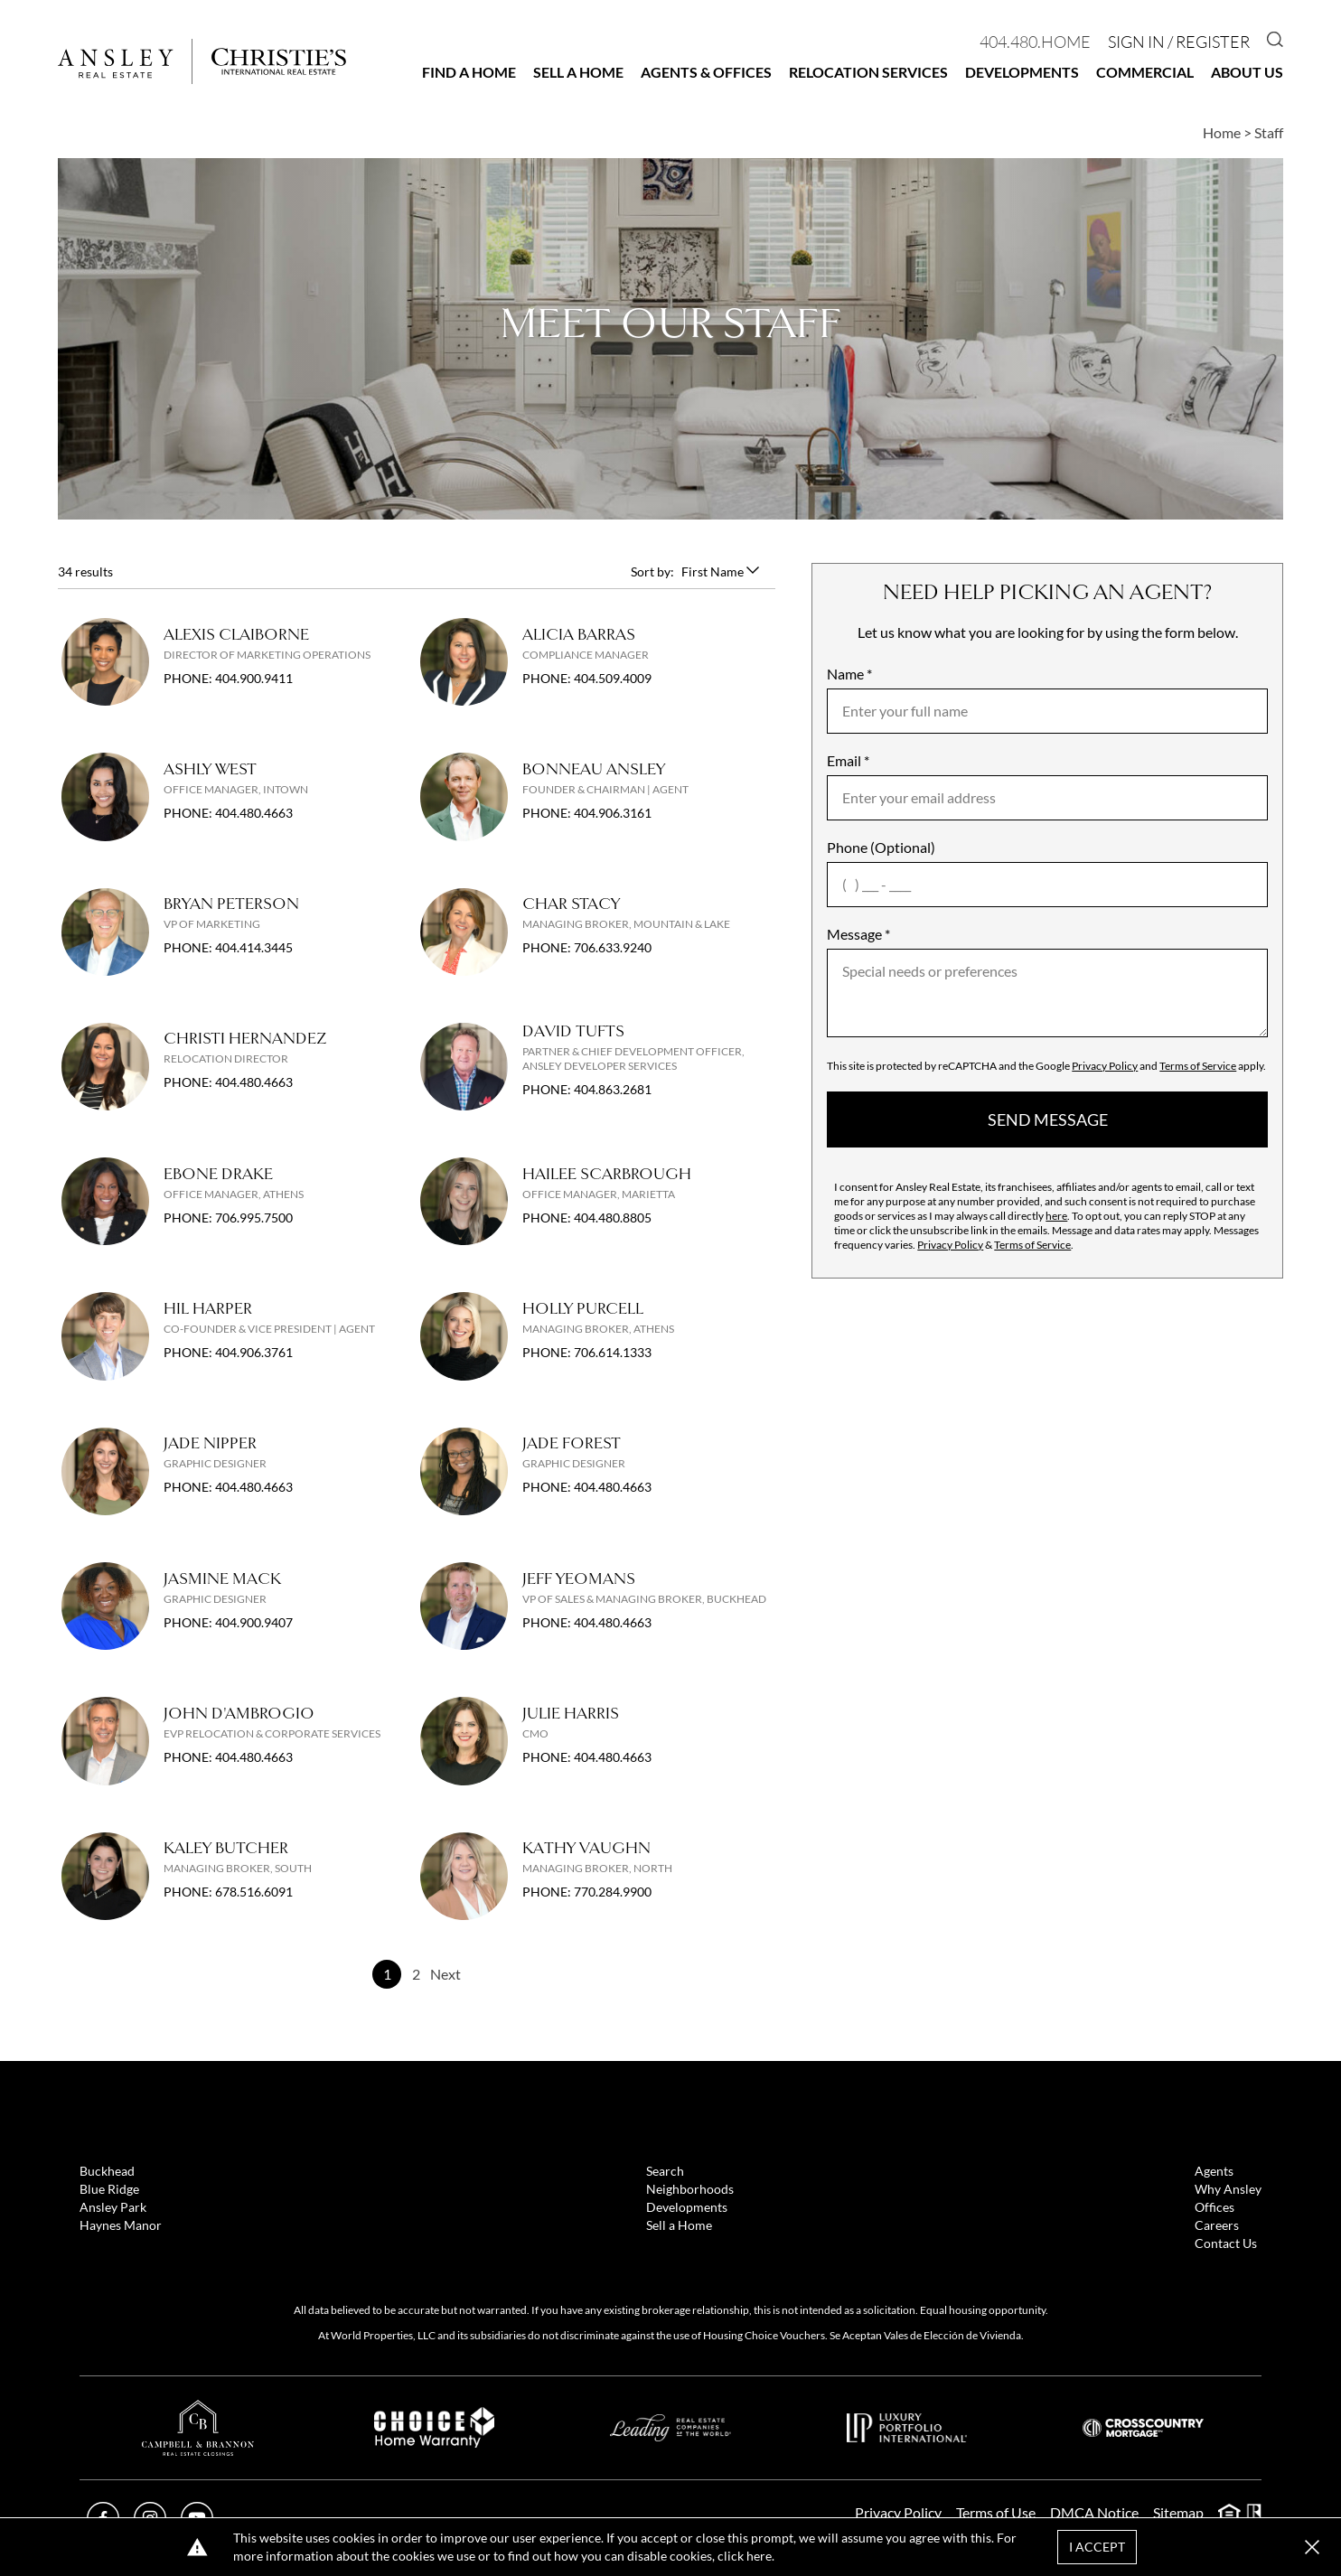  What do you see at coordinates (1247, 71) in the screenshot?
I see `About Us [button]` at bounding box center [1247, 71].